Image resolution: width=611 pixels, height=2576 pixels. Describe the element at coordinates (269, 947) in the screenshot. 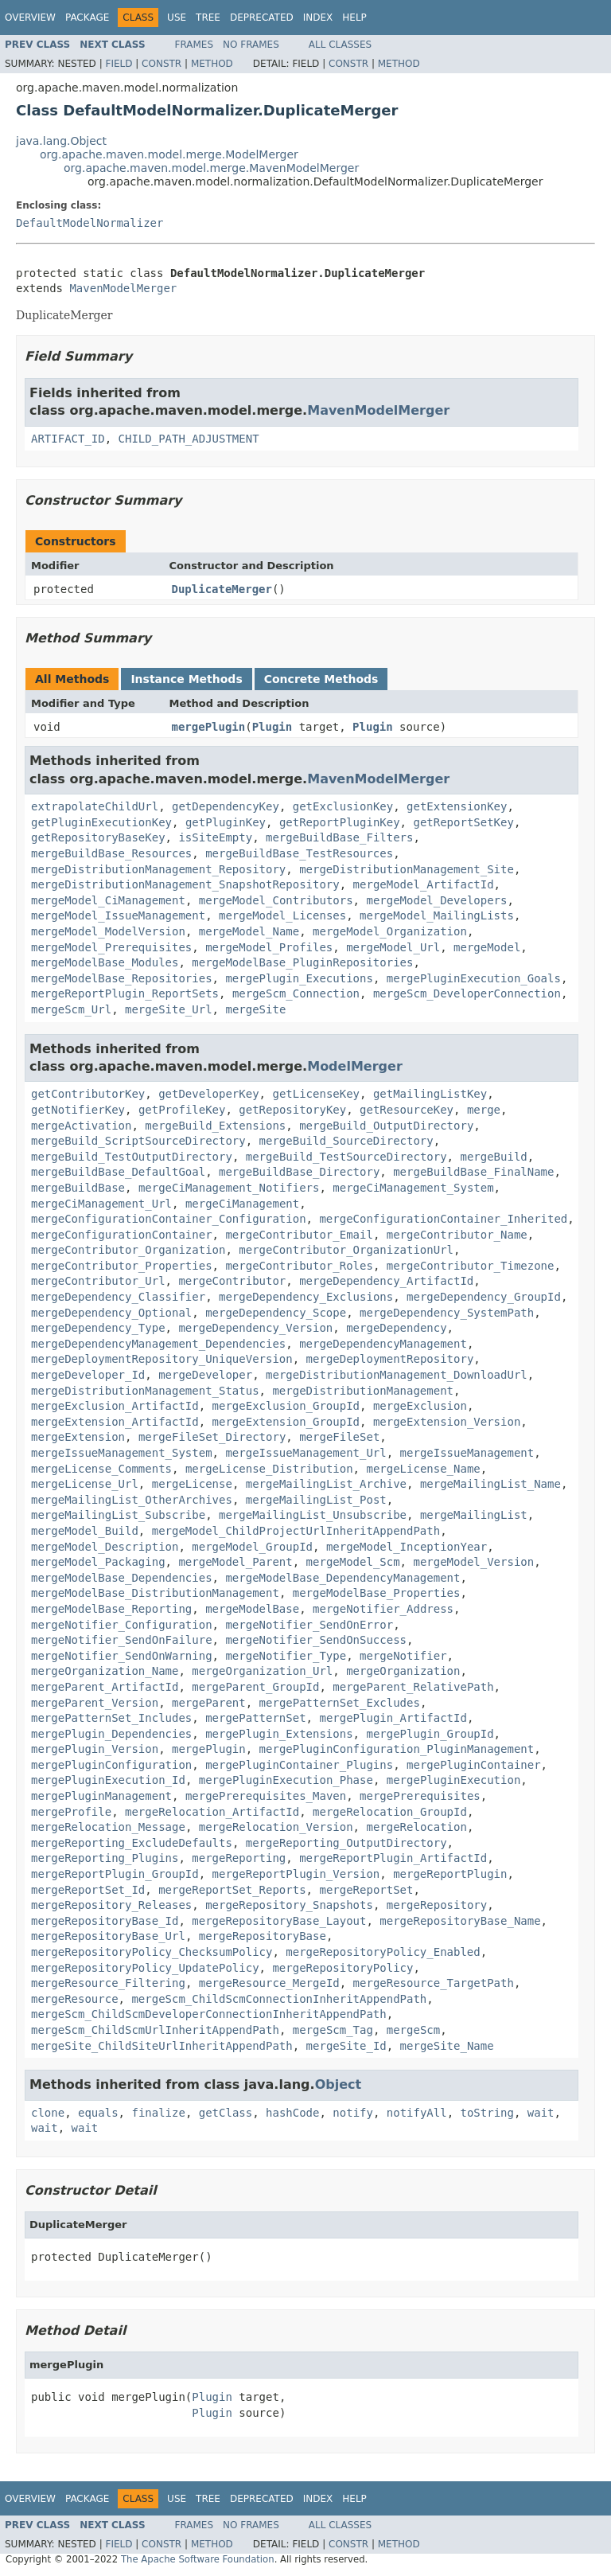

I see `mergeModel_Profiles` at that location.